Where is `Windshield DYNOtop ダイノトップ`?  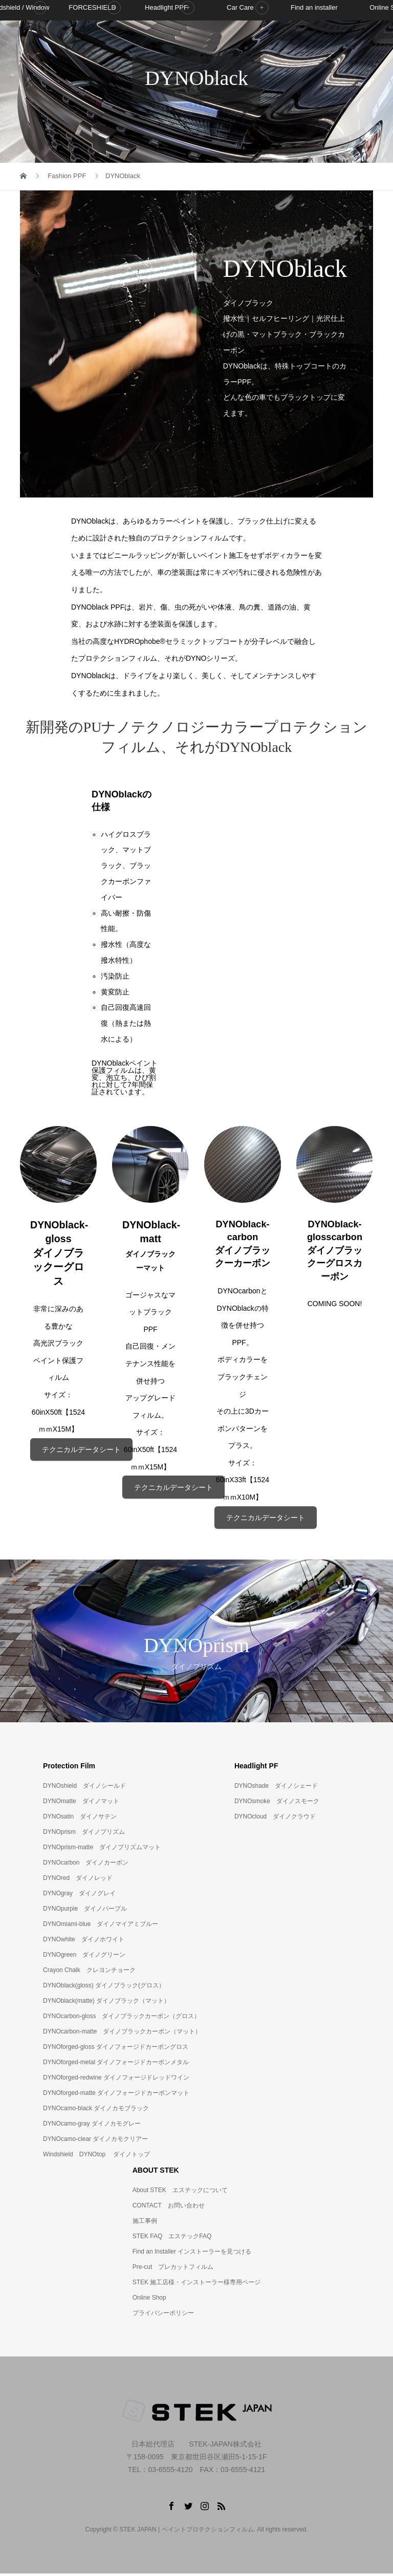
Windshield DYNOtop ダイノトップ is located at coordinates (96, 2156).